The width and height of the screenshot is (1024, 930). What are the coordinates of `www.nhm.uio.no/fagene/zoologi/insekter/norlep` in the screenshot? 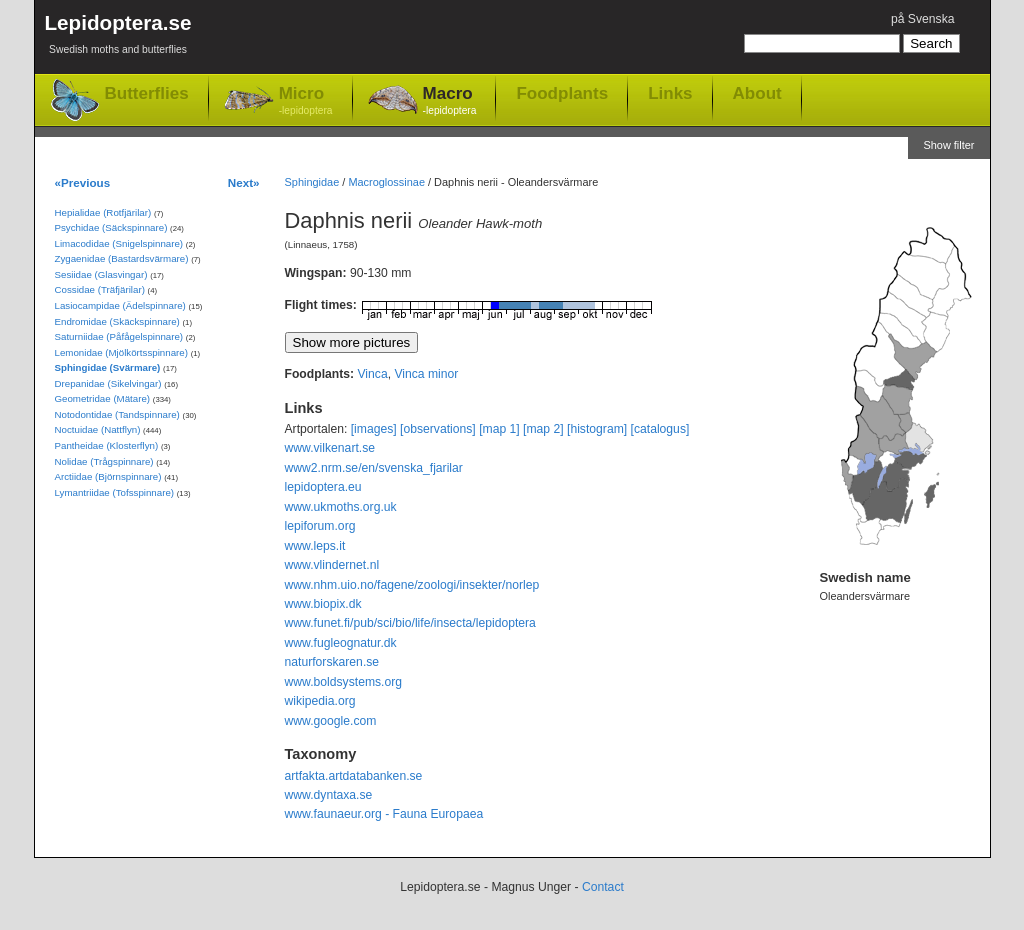 It's located at (412, 585).